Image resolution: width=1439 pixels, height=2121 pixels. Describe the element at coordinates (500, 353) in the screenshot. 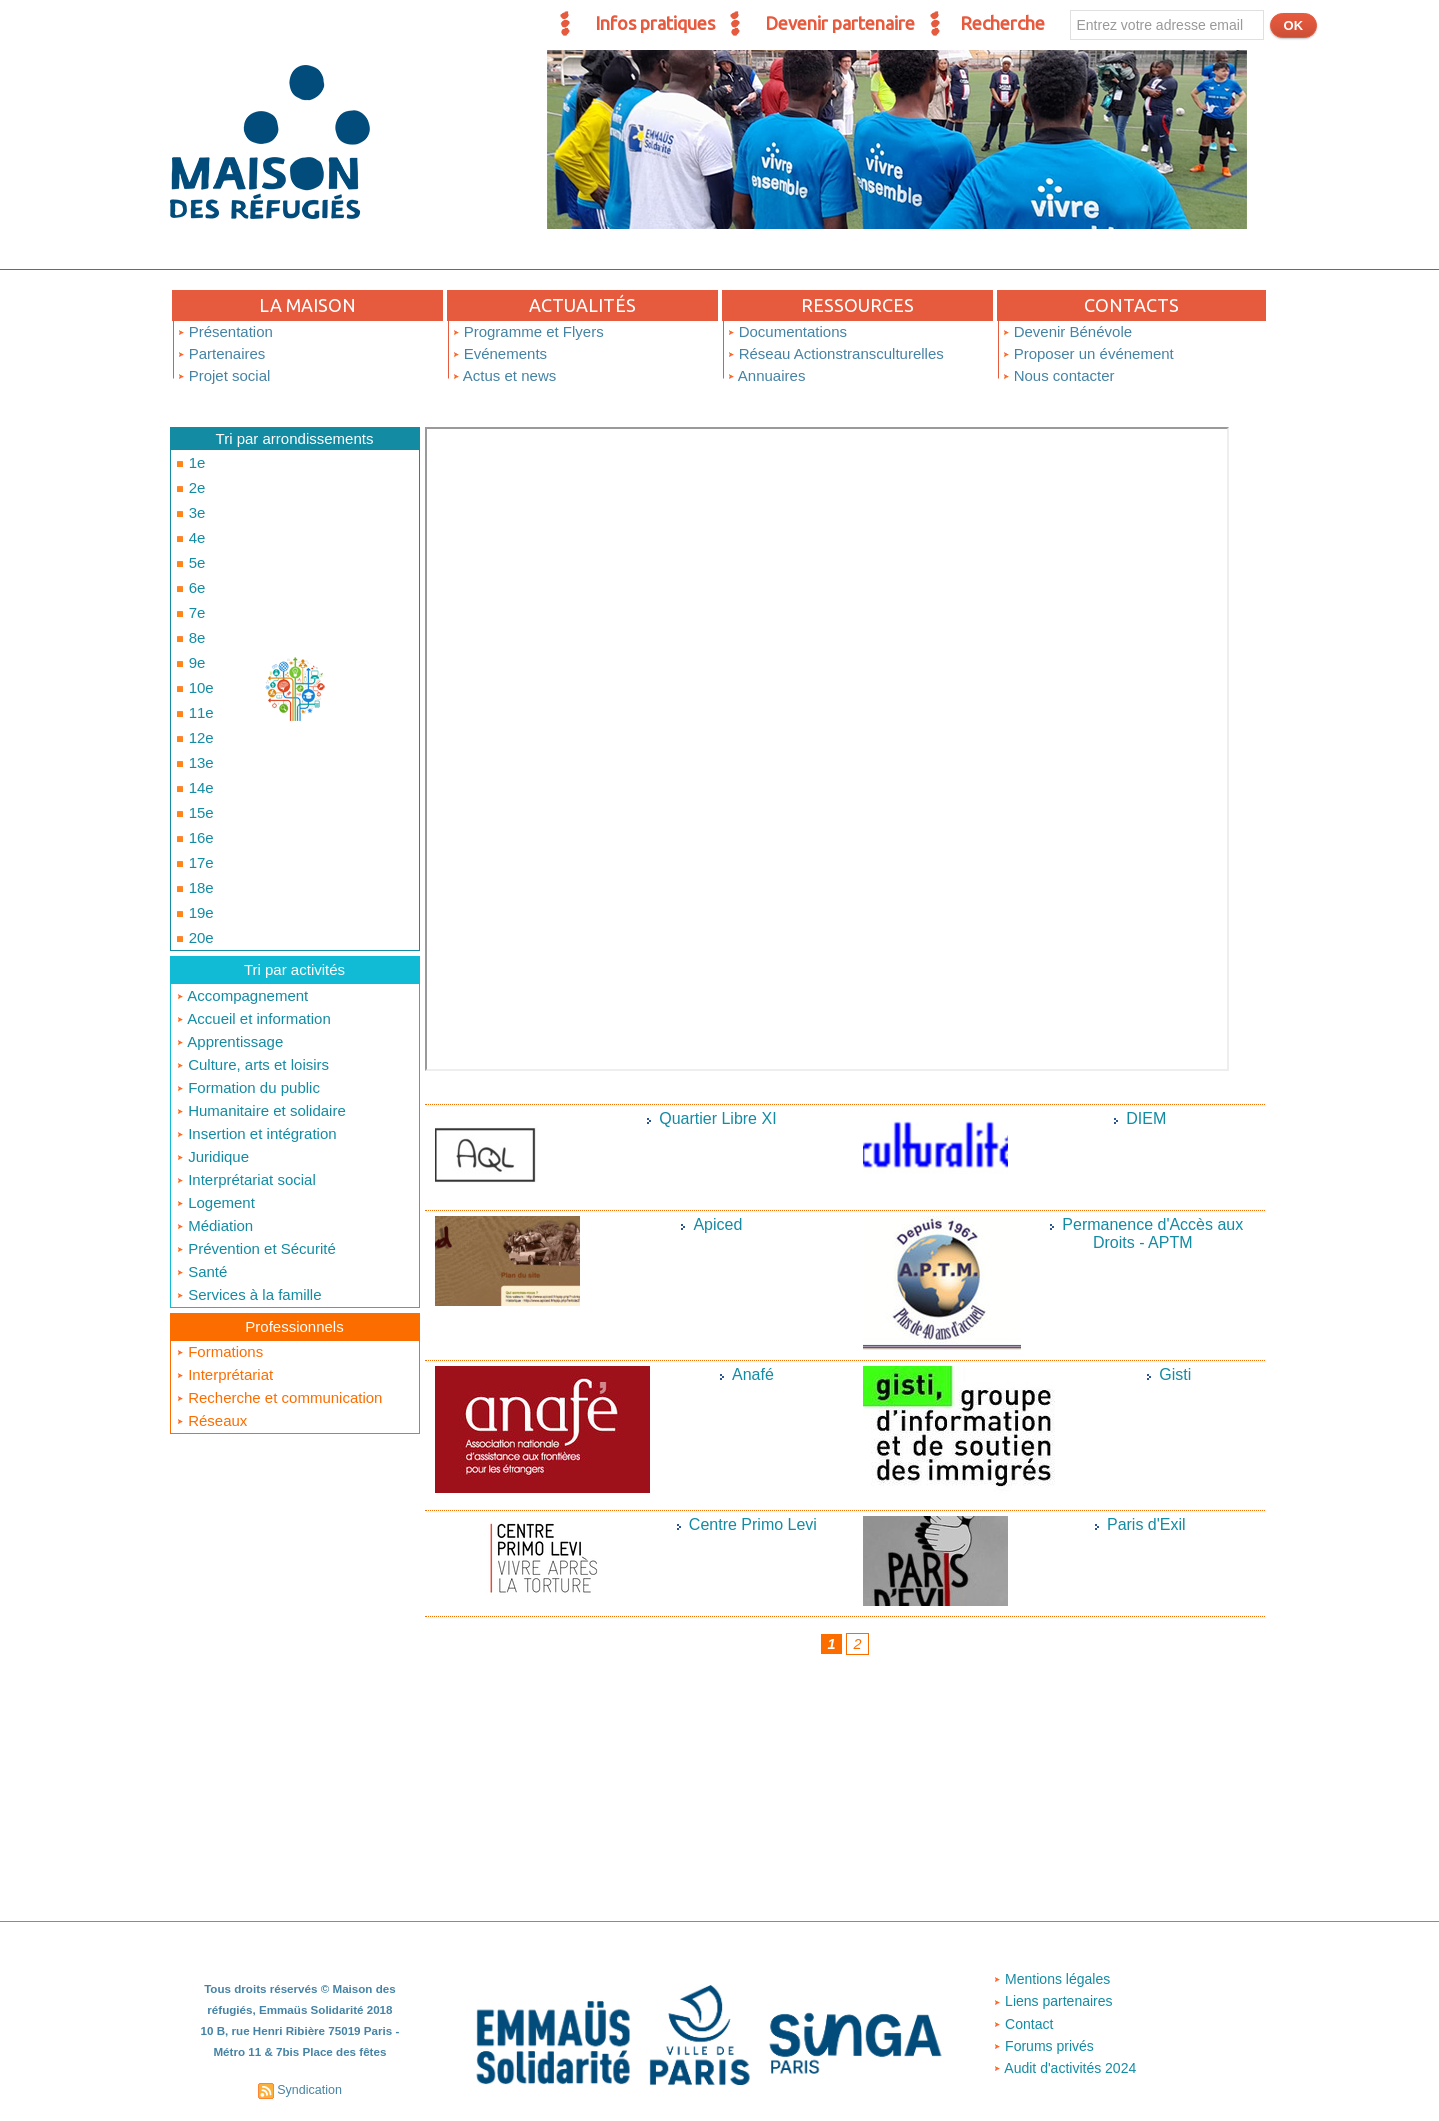

I see `Evénements` at that location.